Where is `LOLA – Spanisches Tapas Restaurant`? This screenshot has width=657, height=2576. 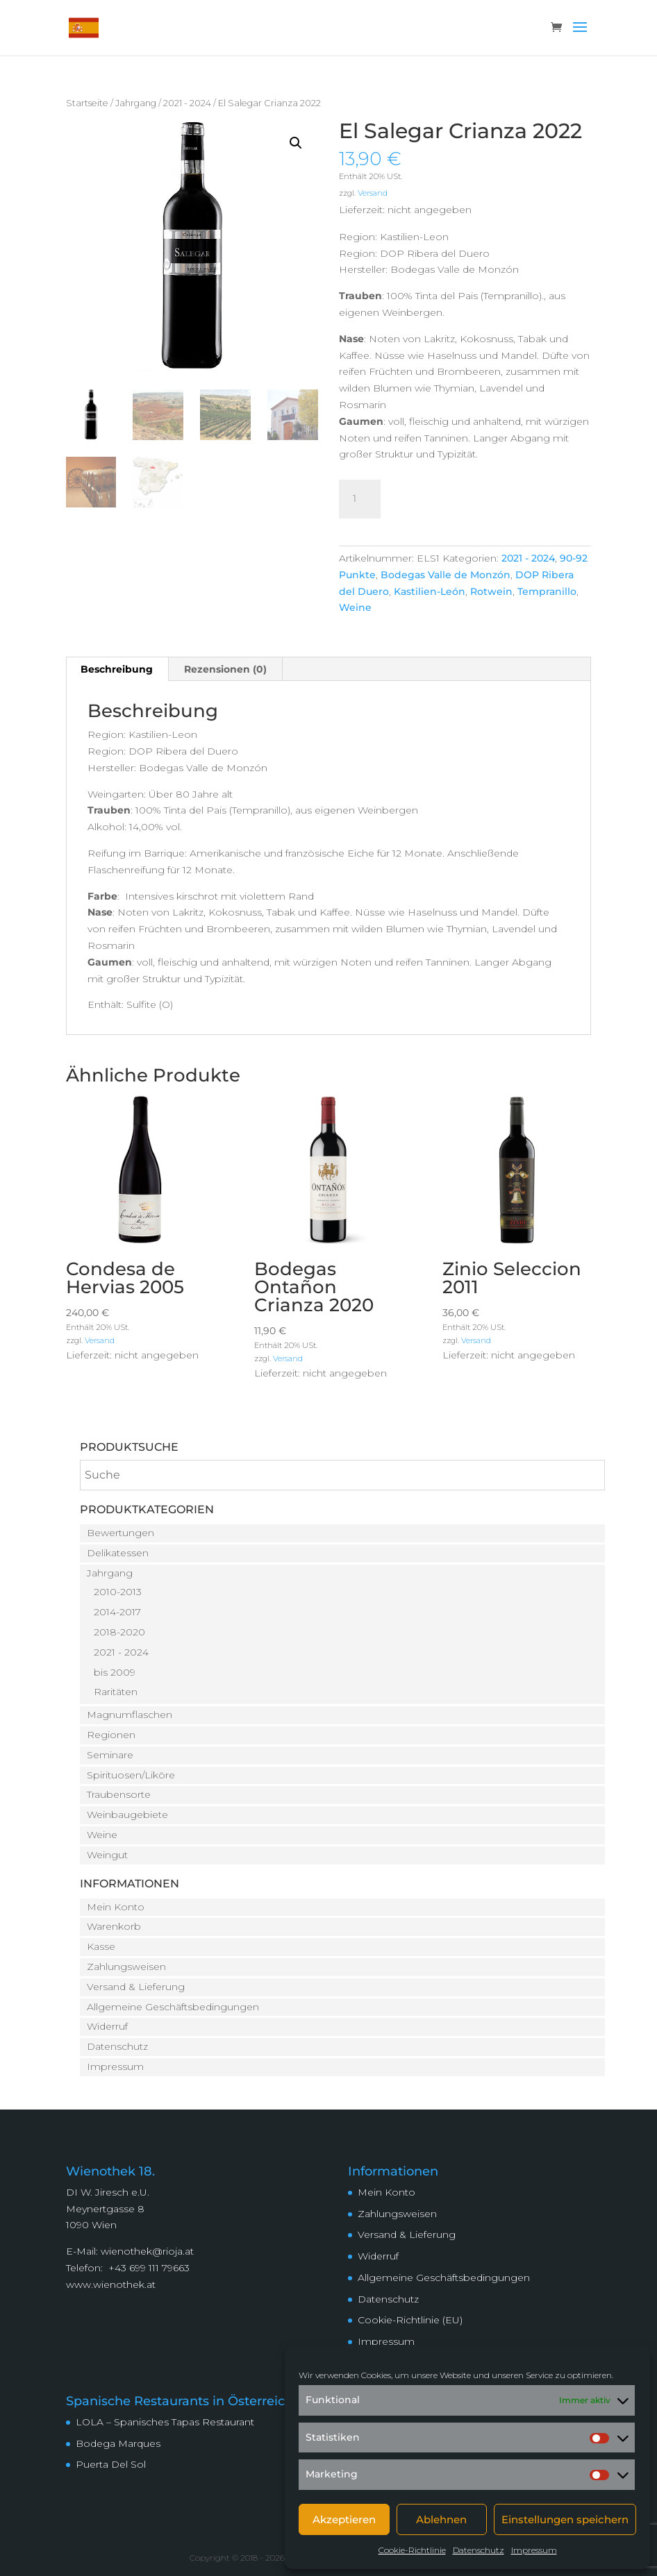 LOLA – Spanisches Tapas Restaurant is located at coordinates (165, 2422).